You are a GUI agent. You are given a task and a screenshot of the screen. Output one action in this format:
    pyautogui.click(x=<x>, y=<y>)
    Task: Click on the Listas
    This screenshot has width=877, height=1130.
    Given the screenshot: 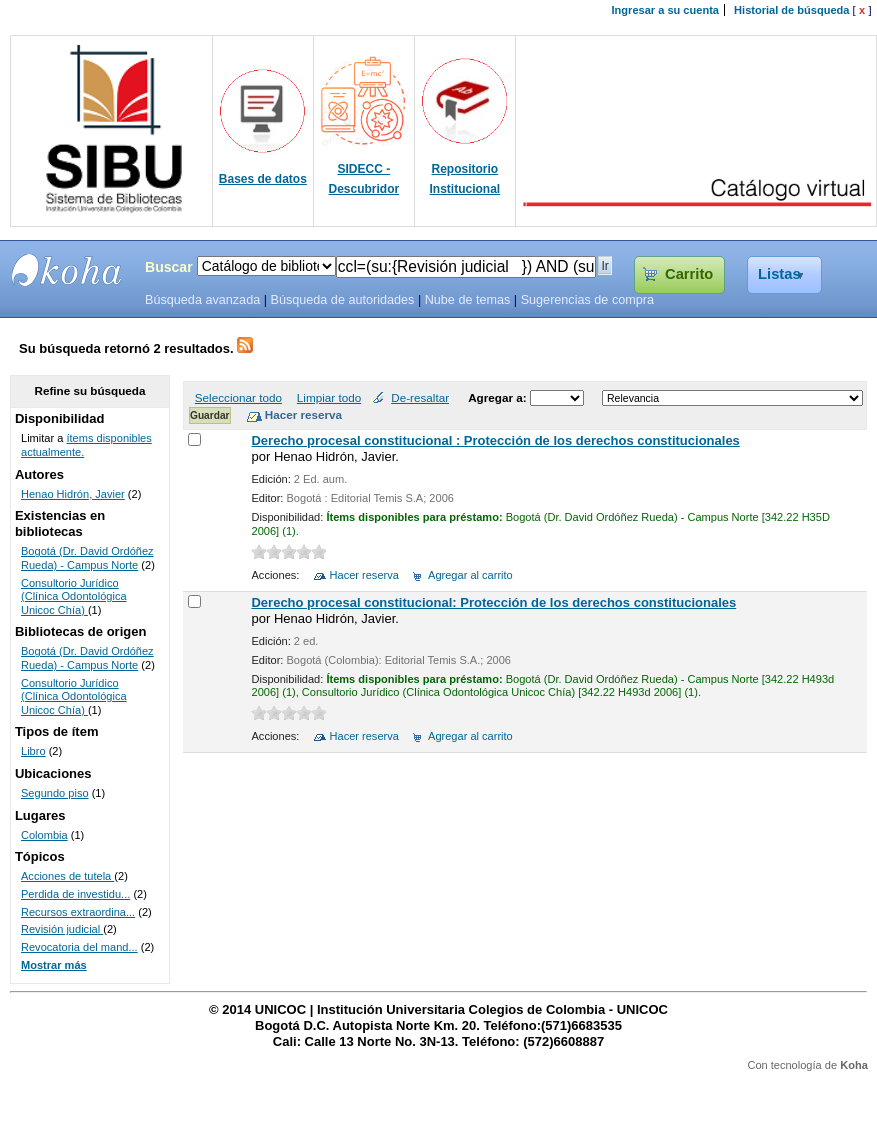 What is the action you would take?
    pyautogui.click(x=779, y=274)
    